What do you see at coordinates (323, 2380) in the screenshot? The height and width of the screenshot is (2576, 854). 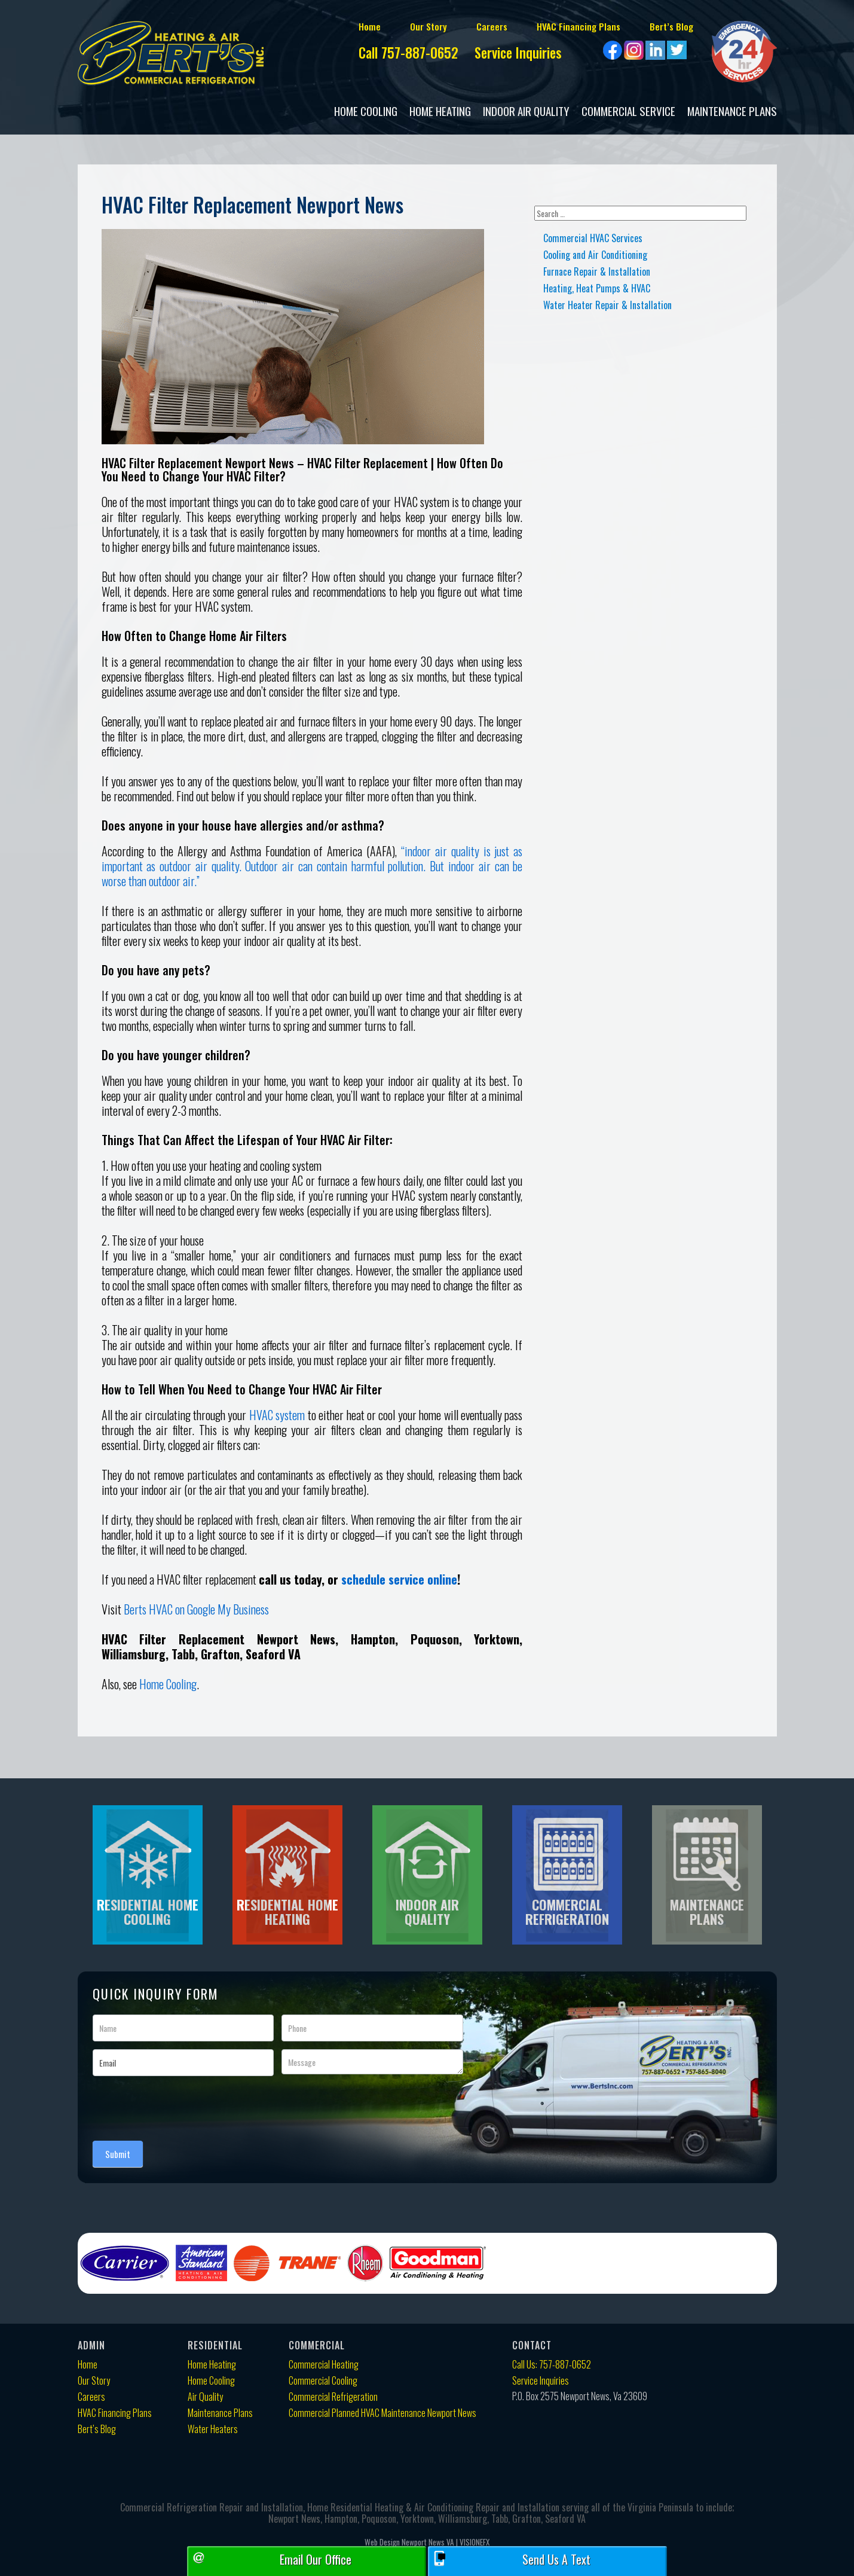 I see `Commercial Cooling` at bounding box center [323, 2380].